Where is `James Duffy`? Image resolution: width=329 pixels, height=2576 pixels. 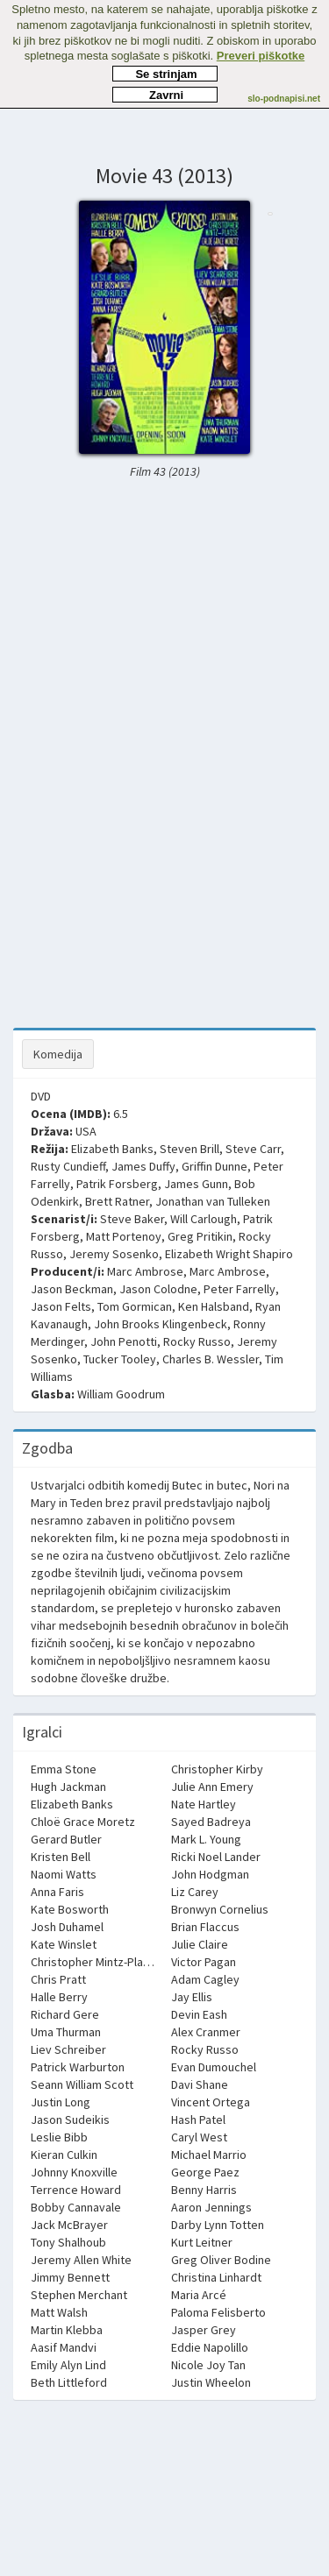
James Duffy is located at coordinates (143, 1166).